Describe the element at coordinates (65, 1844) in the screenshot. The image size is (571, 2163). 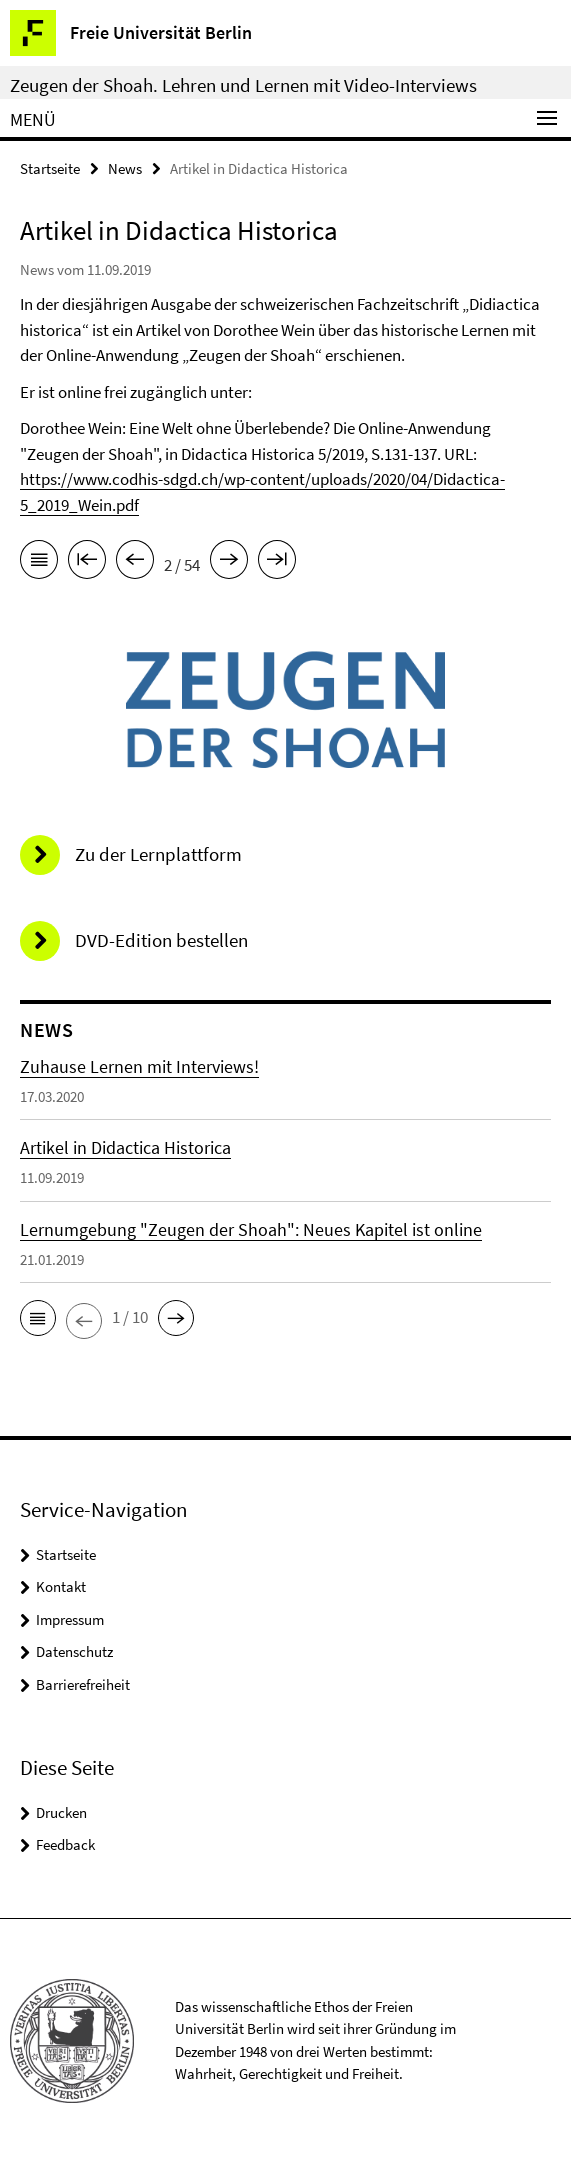
I see `Feedback` at that location.